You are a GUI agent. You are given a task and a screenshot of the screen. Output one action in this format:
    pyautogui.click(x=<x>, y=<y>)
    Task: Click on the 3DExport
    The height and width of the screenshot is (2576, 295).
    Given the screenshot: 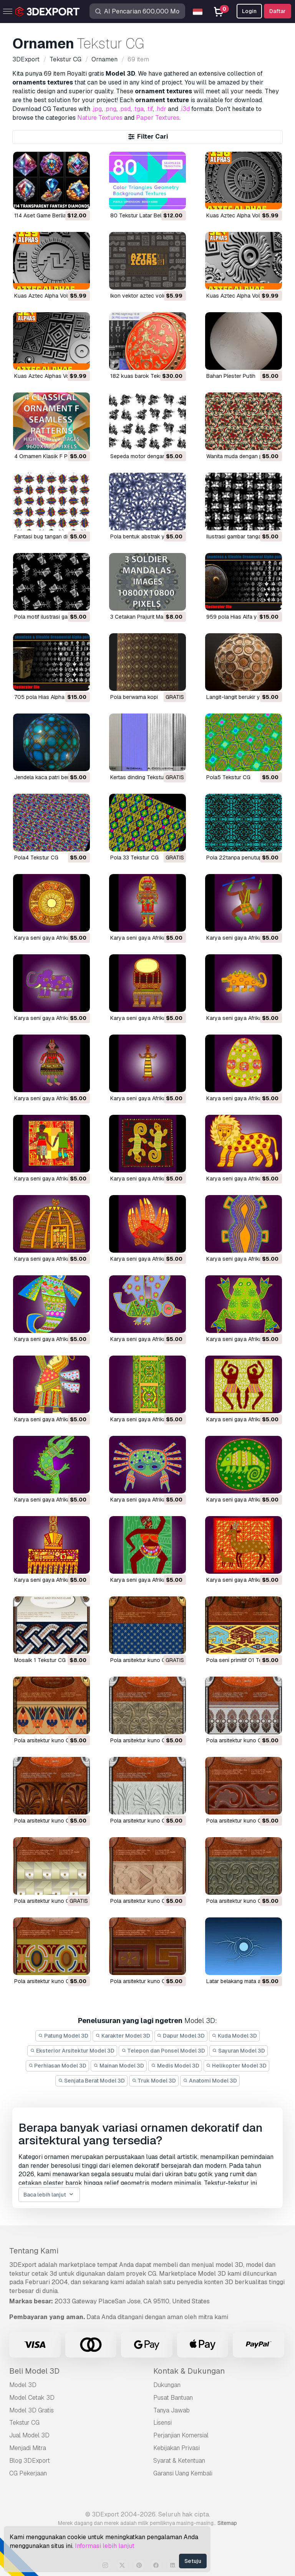 What is the action you would take?
    pyautogui.click(x=22, y=2265)
    